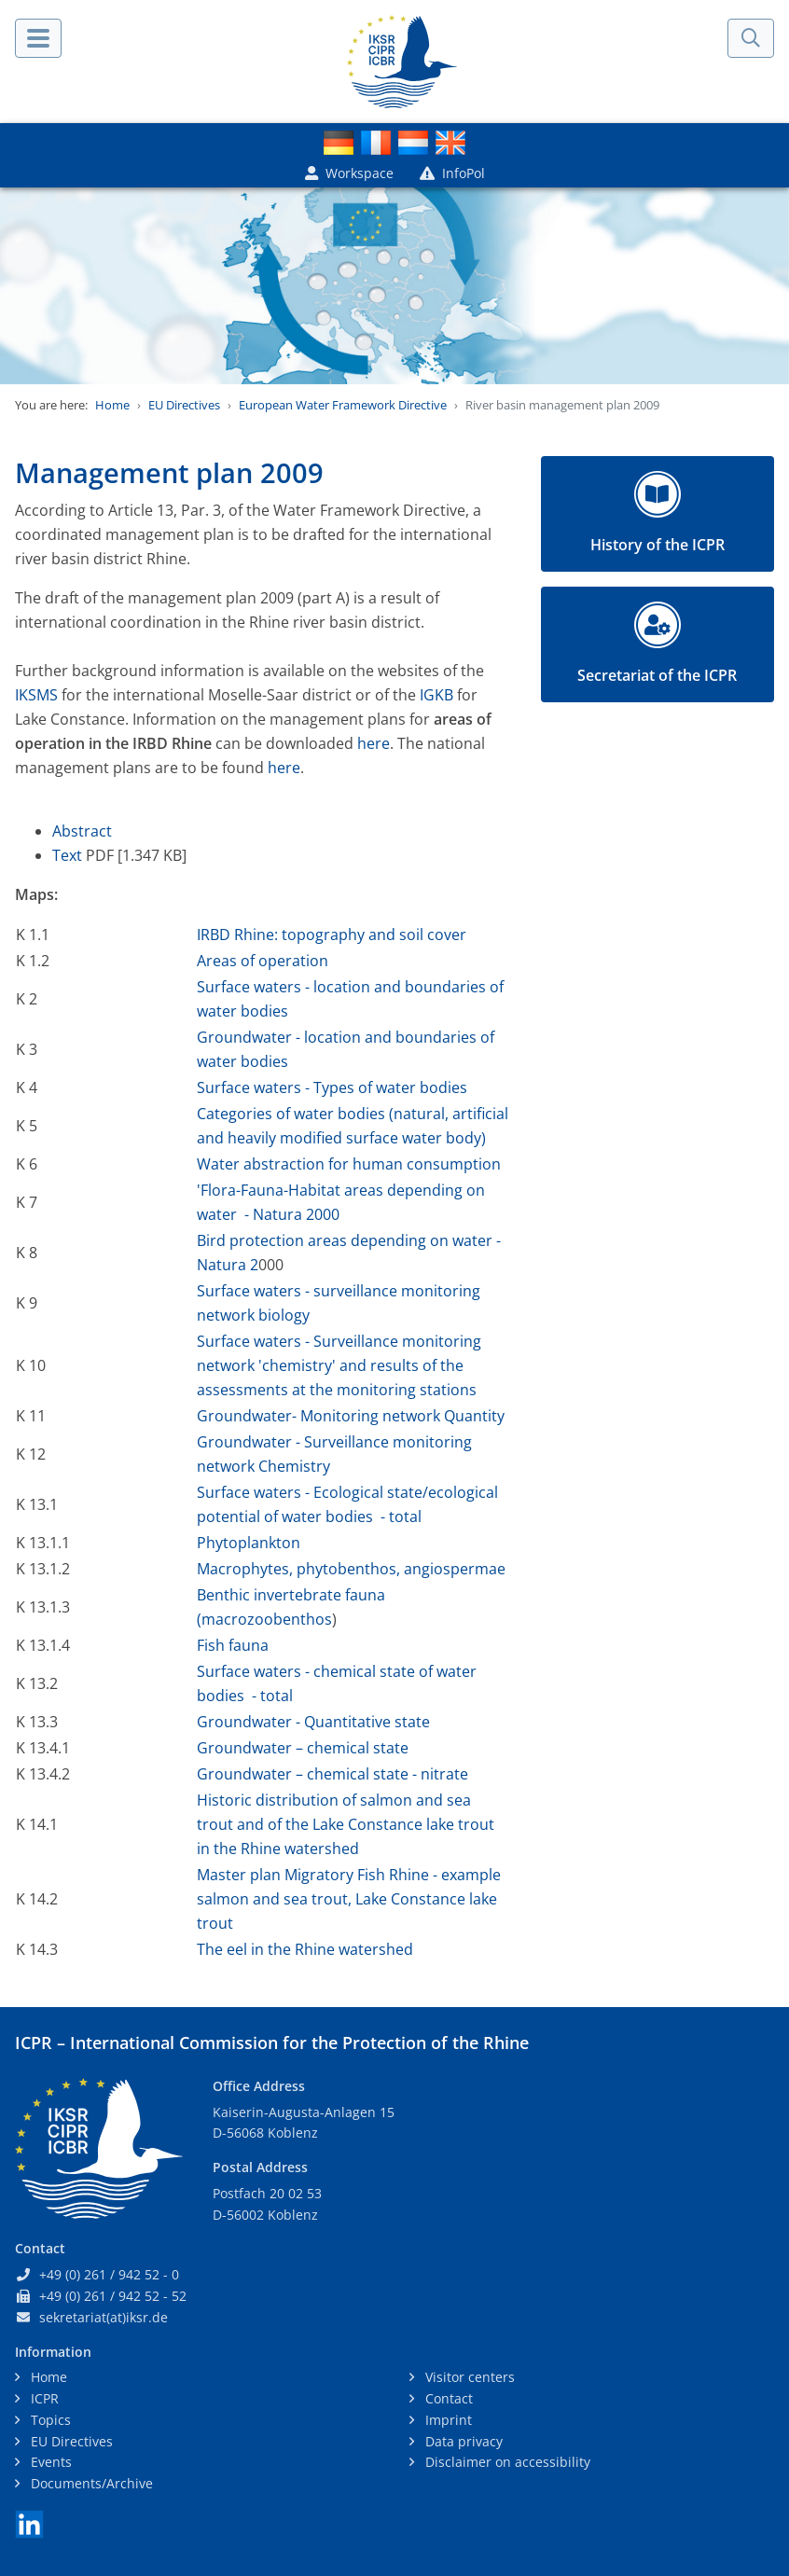 The width and height of the screenshot is (789, 2576). What do you see at coordinates (49, 2420) in the screenshot?
I see `Topics` at bounding box center [49, 2420].